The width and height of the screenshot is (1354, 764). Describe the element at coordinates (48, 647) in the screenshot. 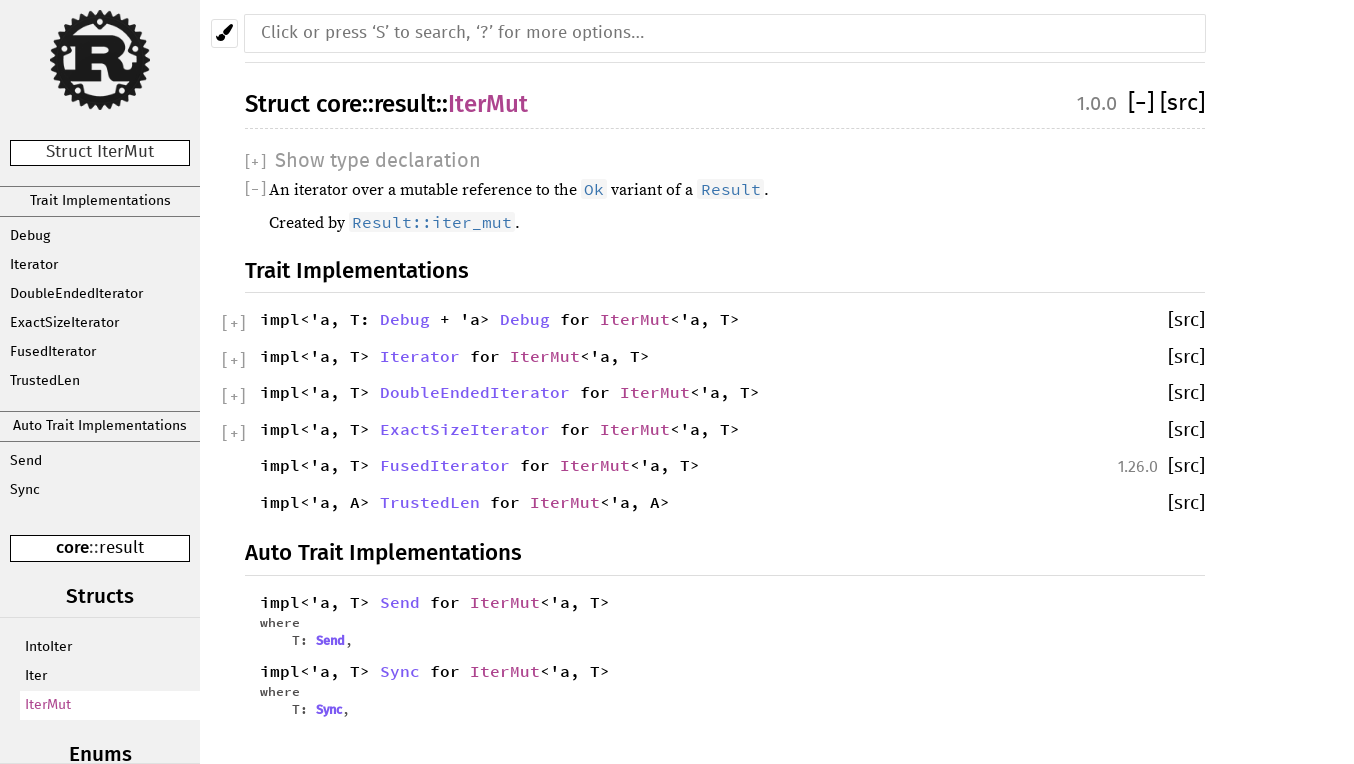

I see `IntoIter` at that location.